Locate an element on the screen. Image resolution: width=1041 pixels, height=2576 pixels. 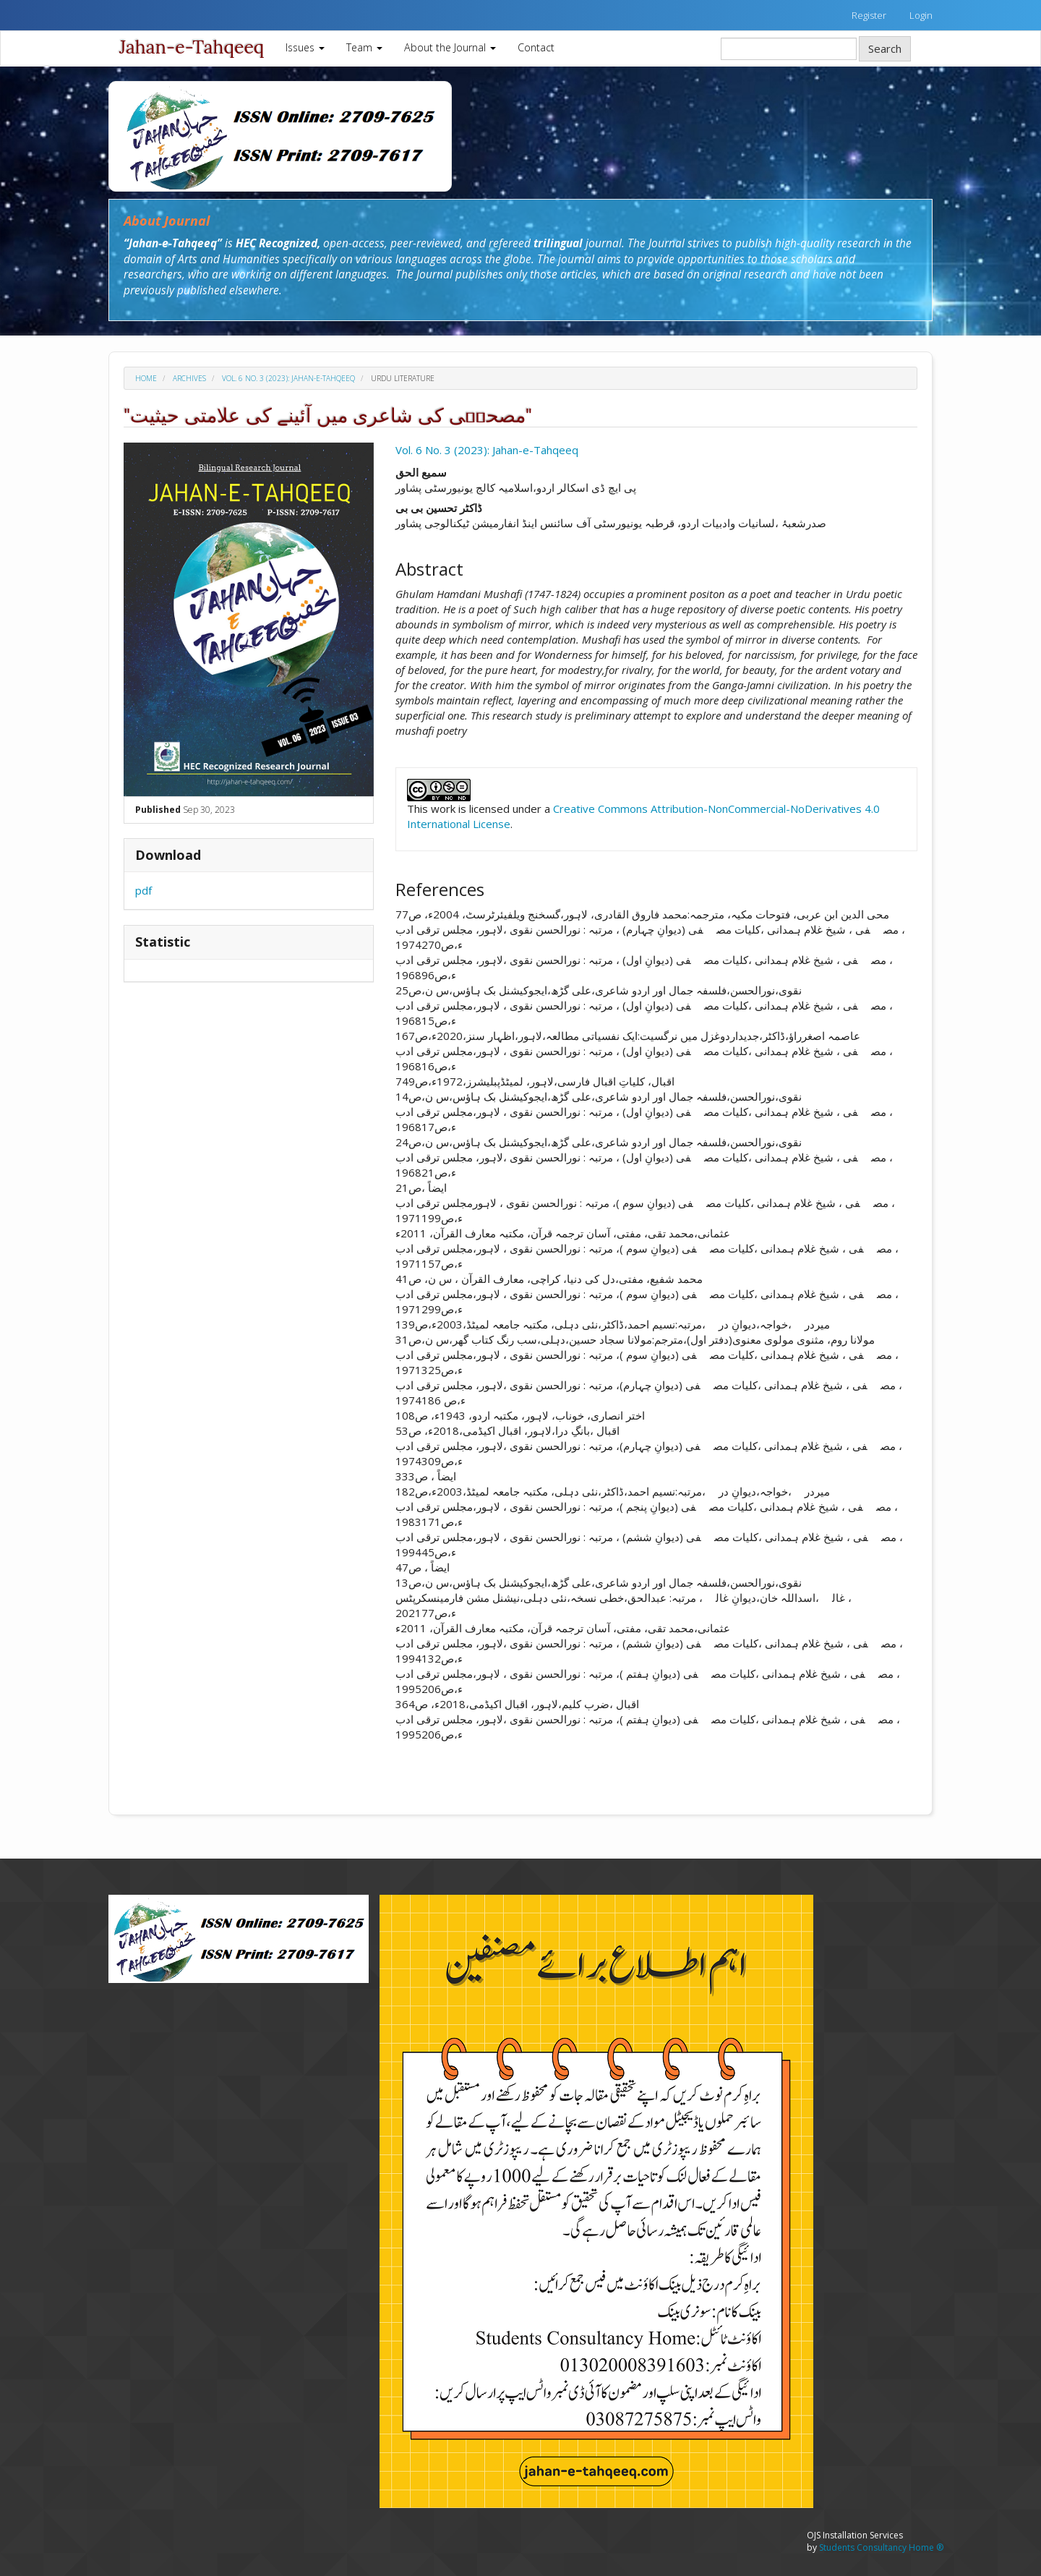
Contact is located at coordinates (536, 47).